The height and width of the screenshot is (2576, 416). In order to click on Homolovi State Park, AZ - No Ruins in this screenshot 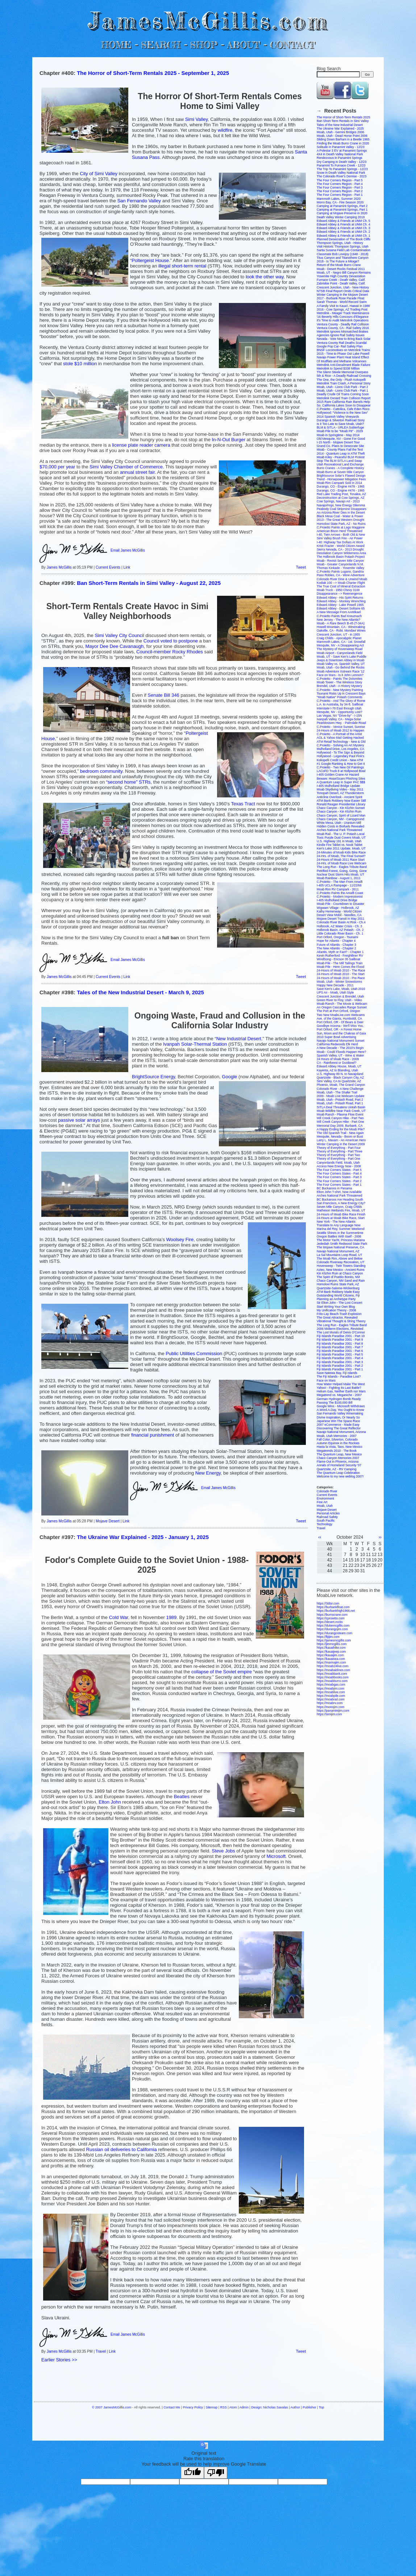, I will do `click(341, 524)`.